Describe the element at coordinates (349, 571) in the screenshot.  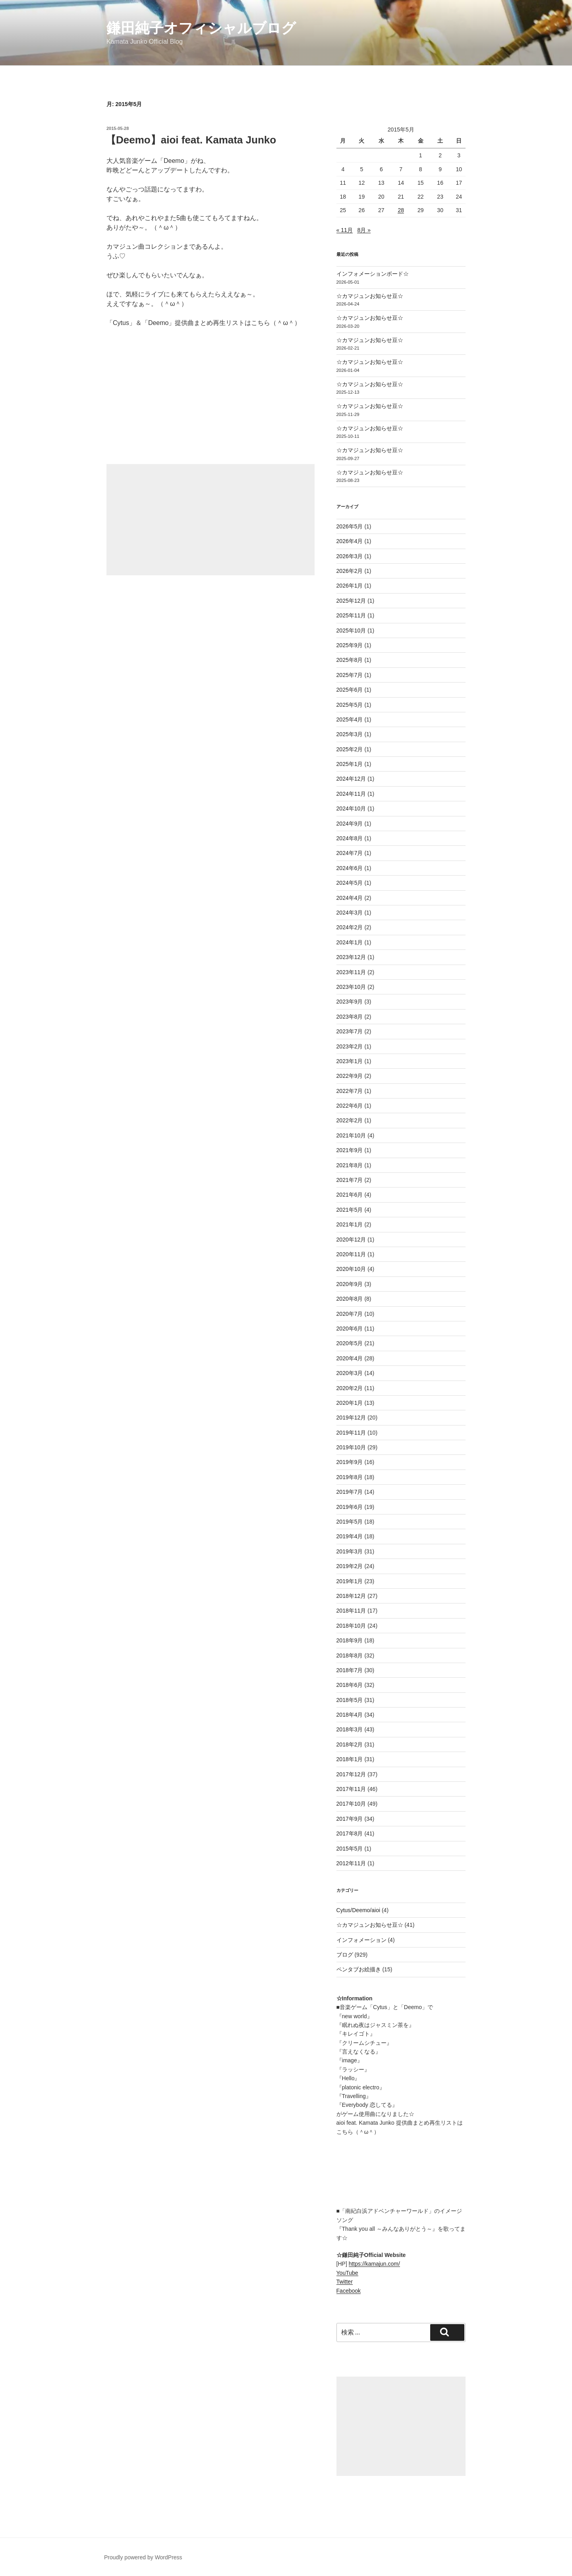
I see `2026年2月` at that location.